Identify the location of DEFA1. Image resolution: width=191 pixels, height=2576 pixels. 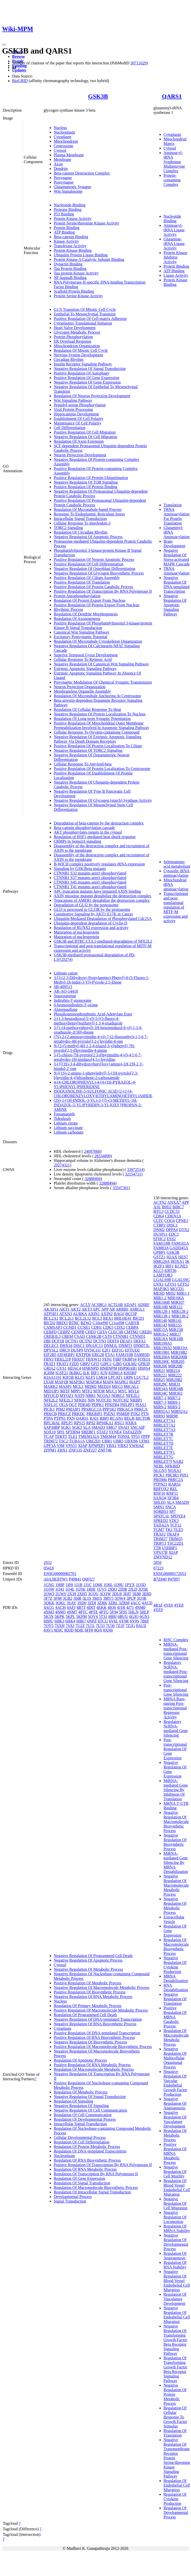
(139, 1341).